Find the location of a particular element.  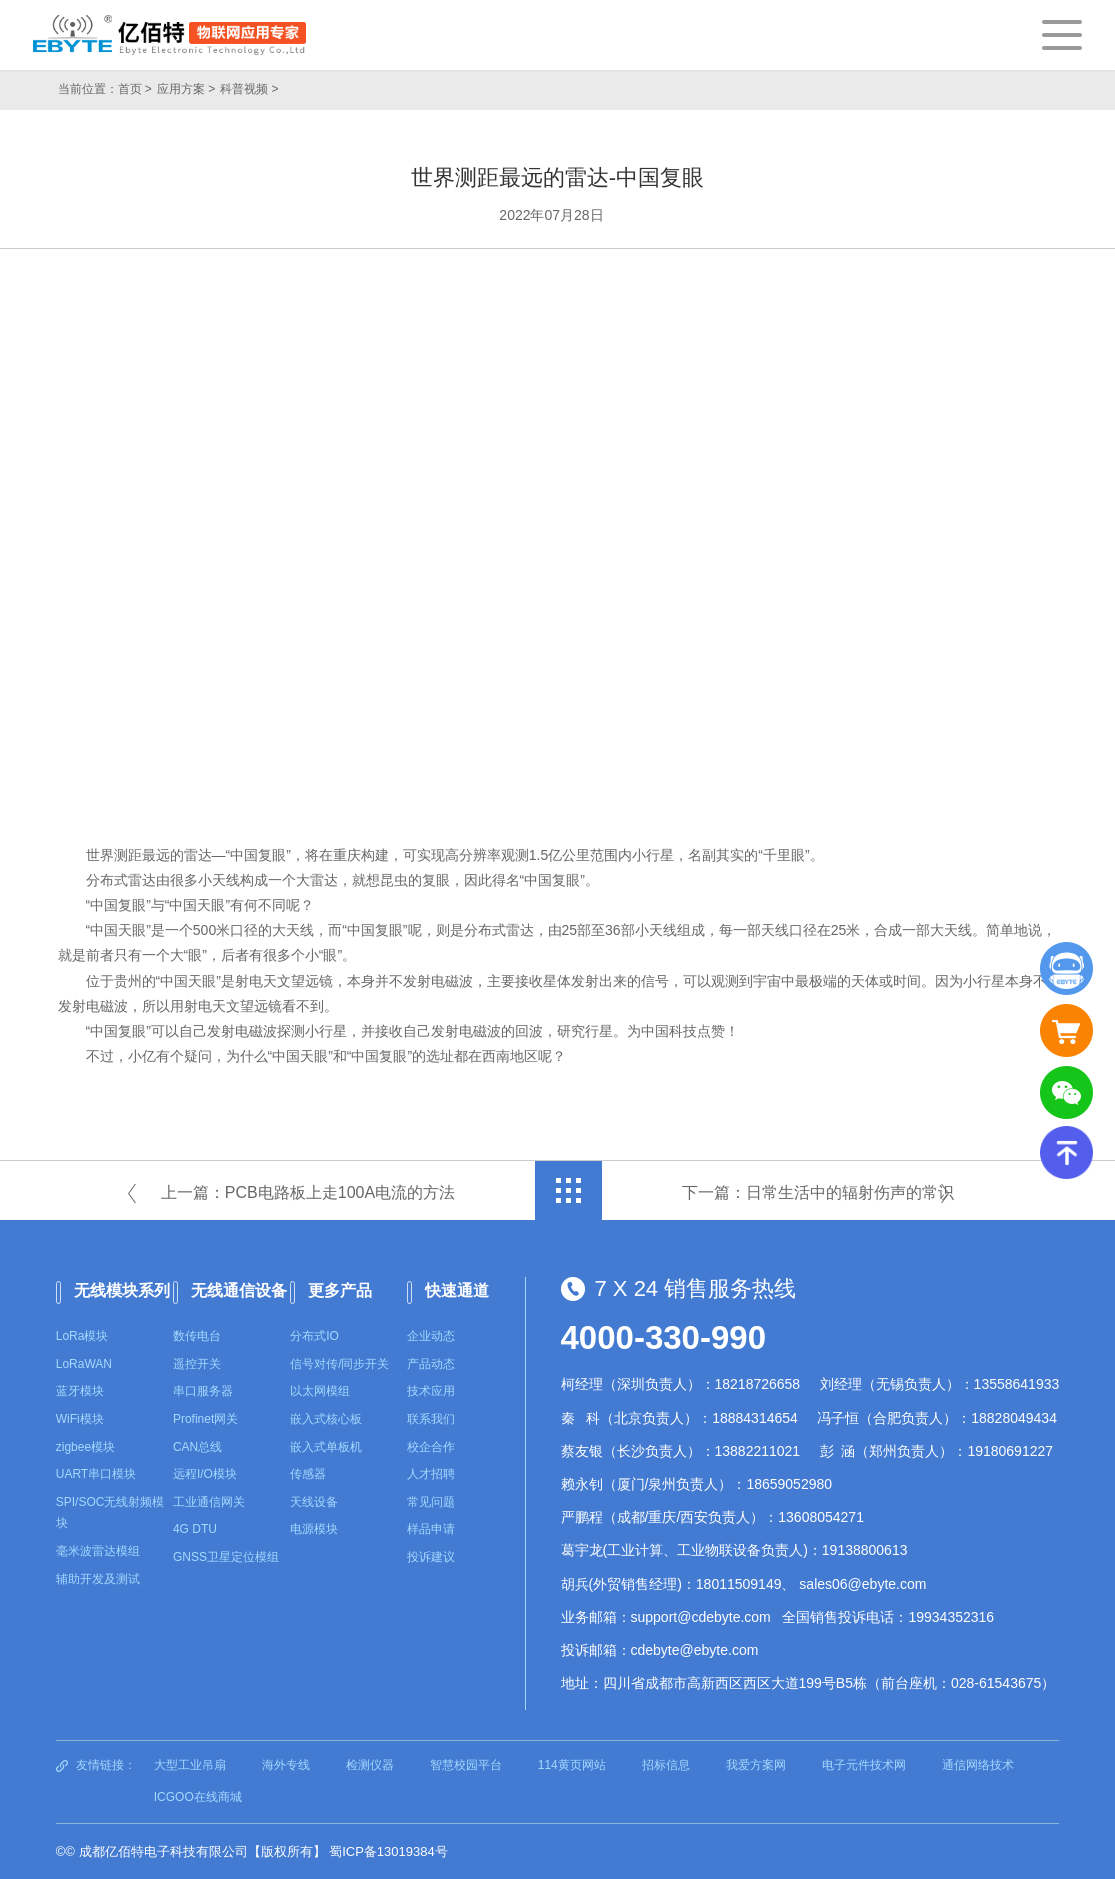

企业动态 is located at coordinates (431, 1336).